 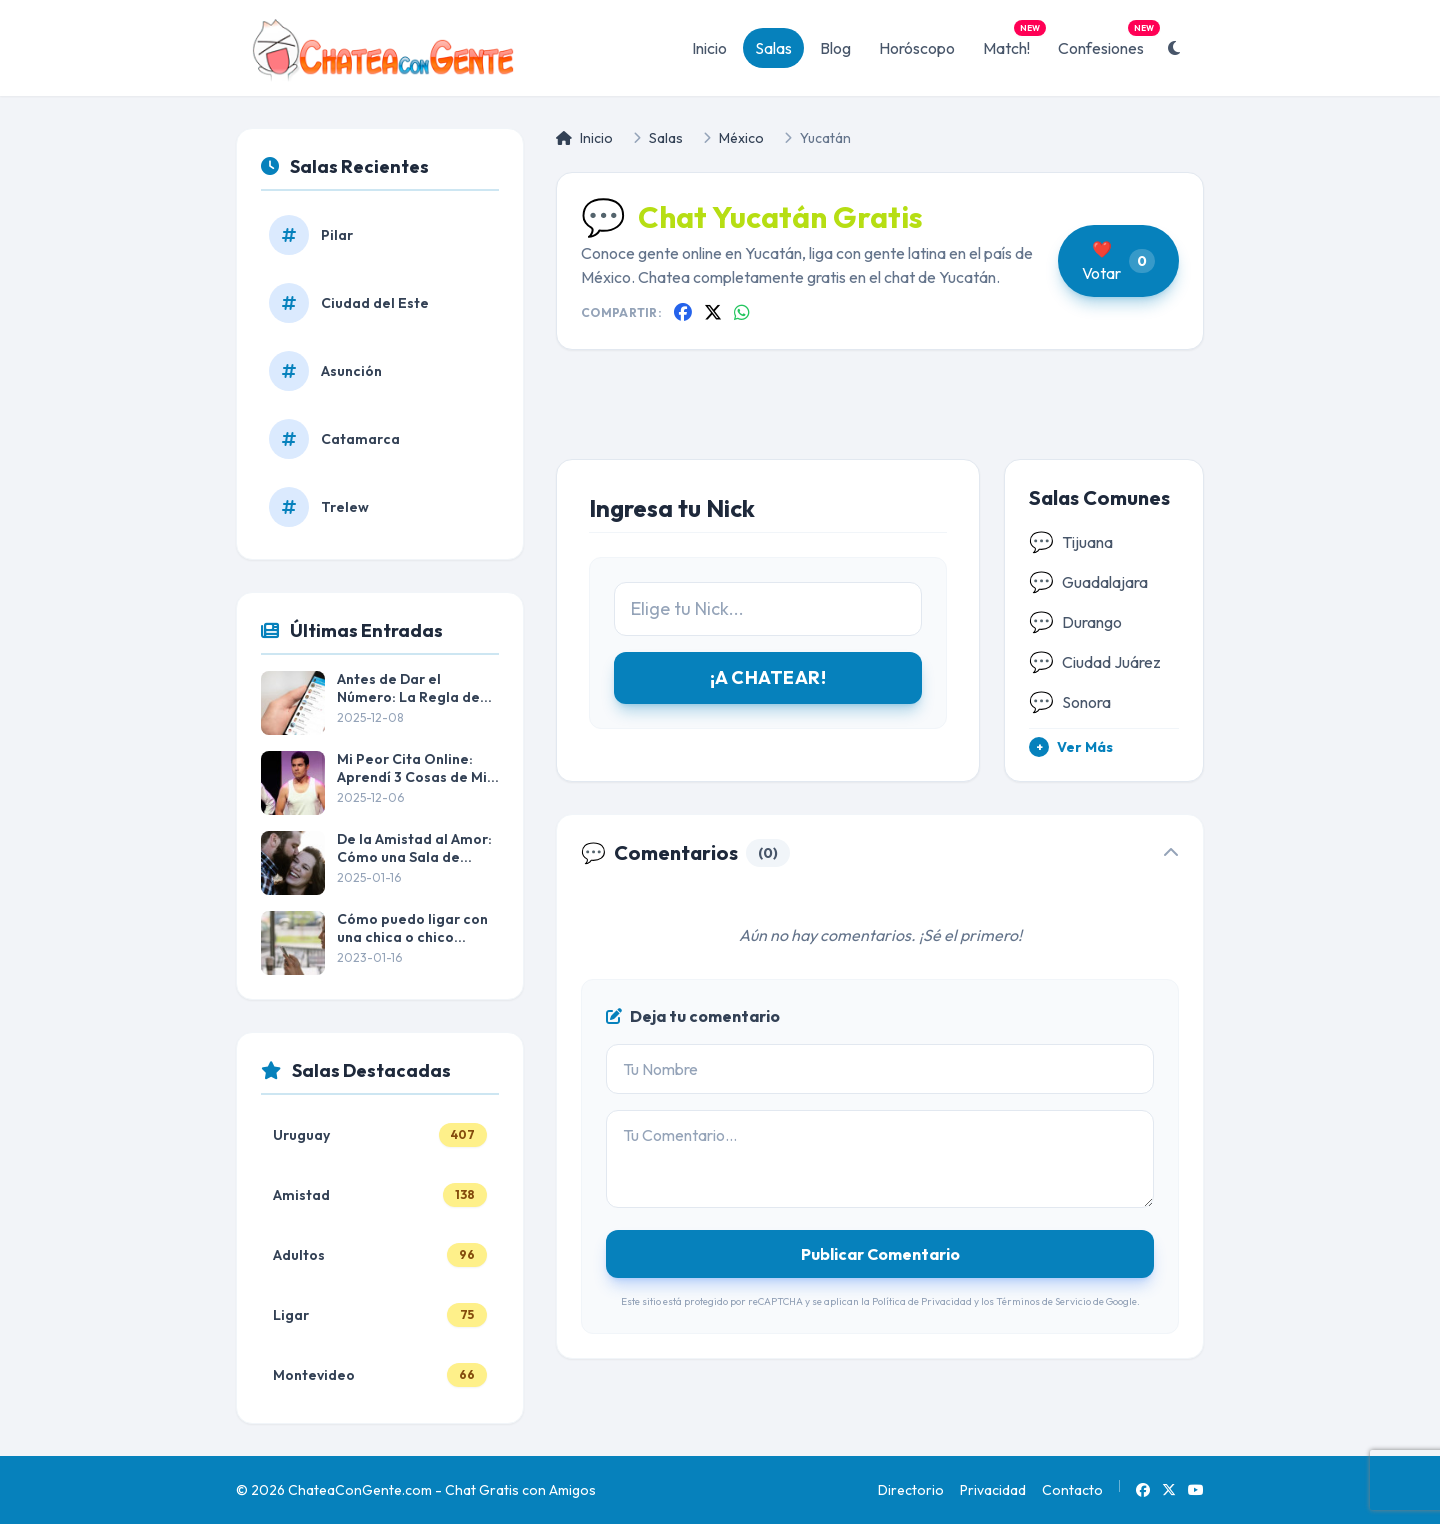 I want to click on México, so click(x=741, y=138).